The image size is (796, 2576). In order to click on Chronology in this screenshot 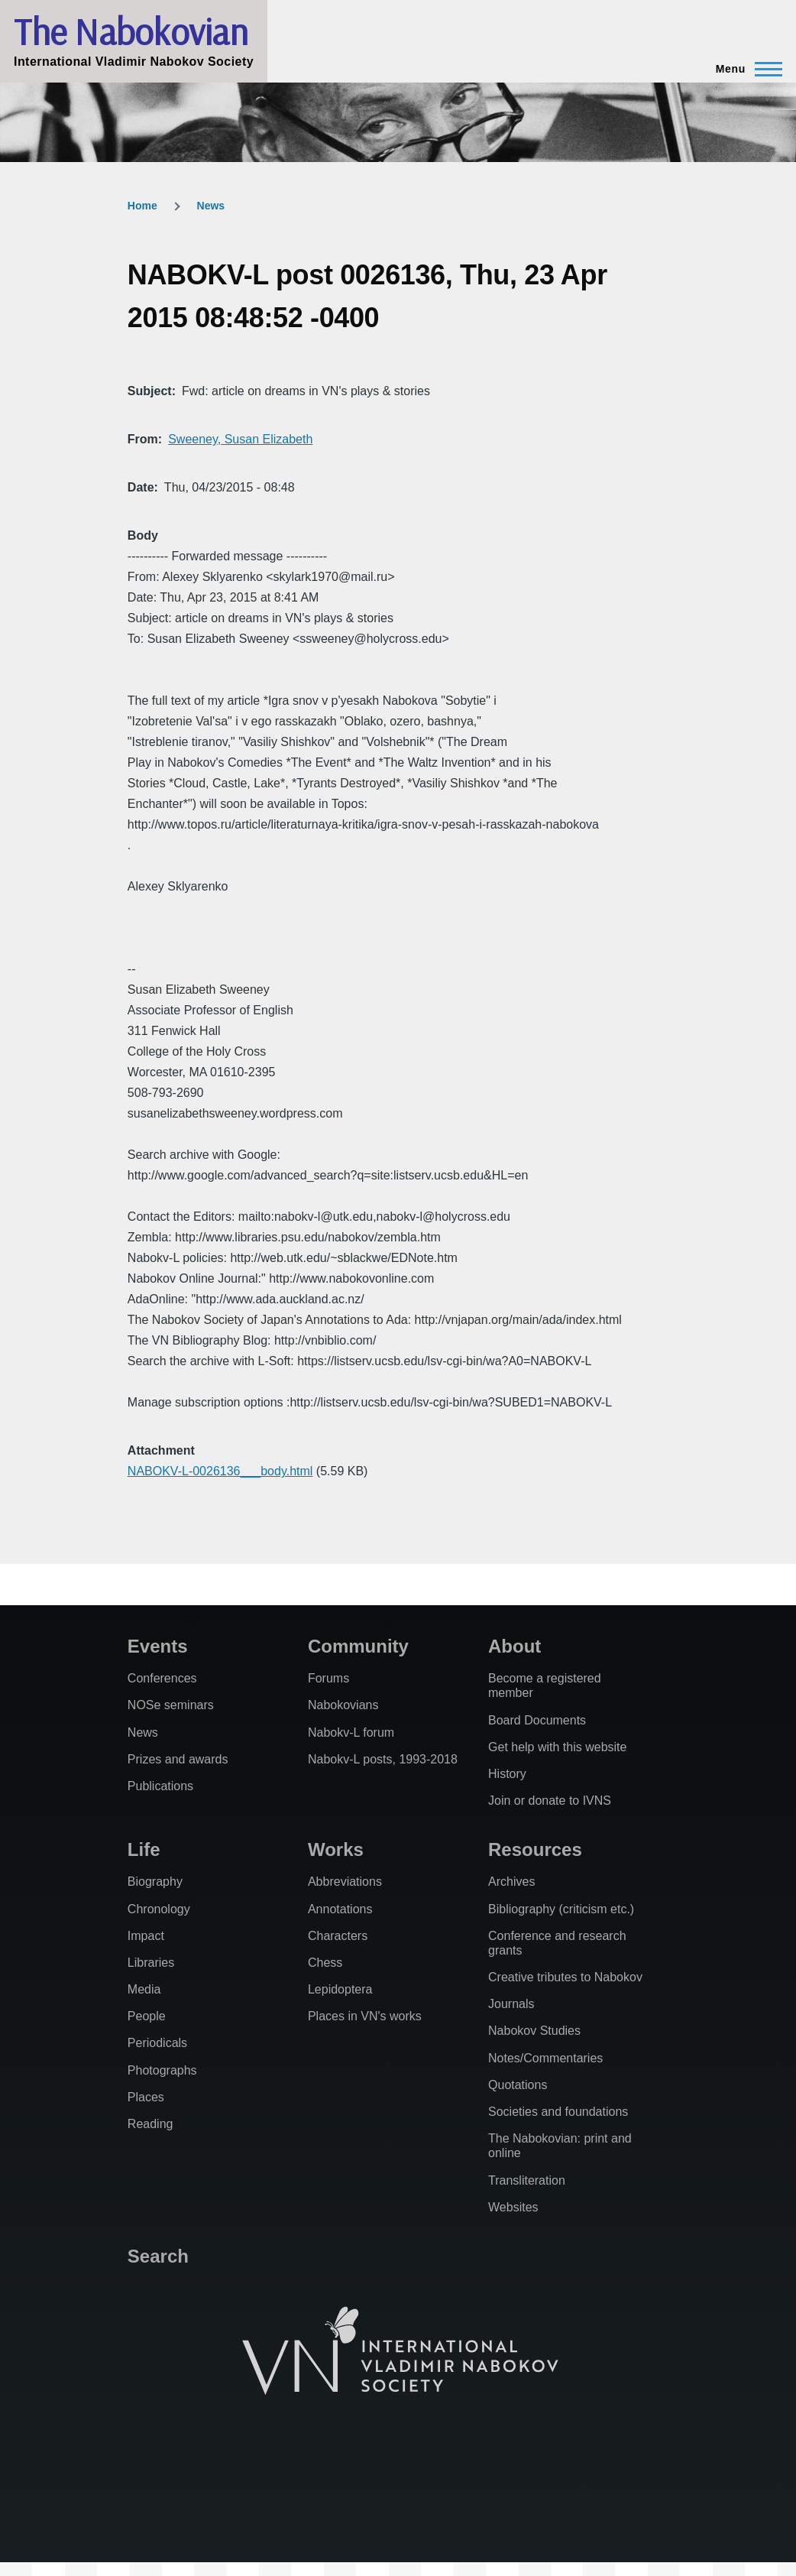, I will do `click(159, 1909)`.